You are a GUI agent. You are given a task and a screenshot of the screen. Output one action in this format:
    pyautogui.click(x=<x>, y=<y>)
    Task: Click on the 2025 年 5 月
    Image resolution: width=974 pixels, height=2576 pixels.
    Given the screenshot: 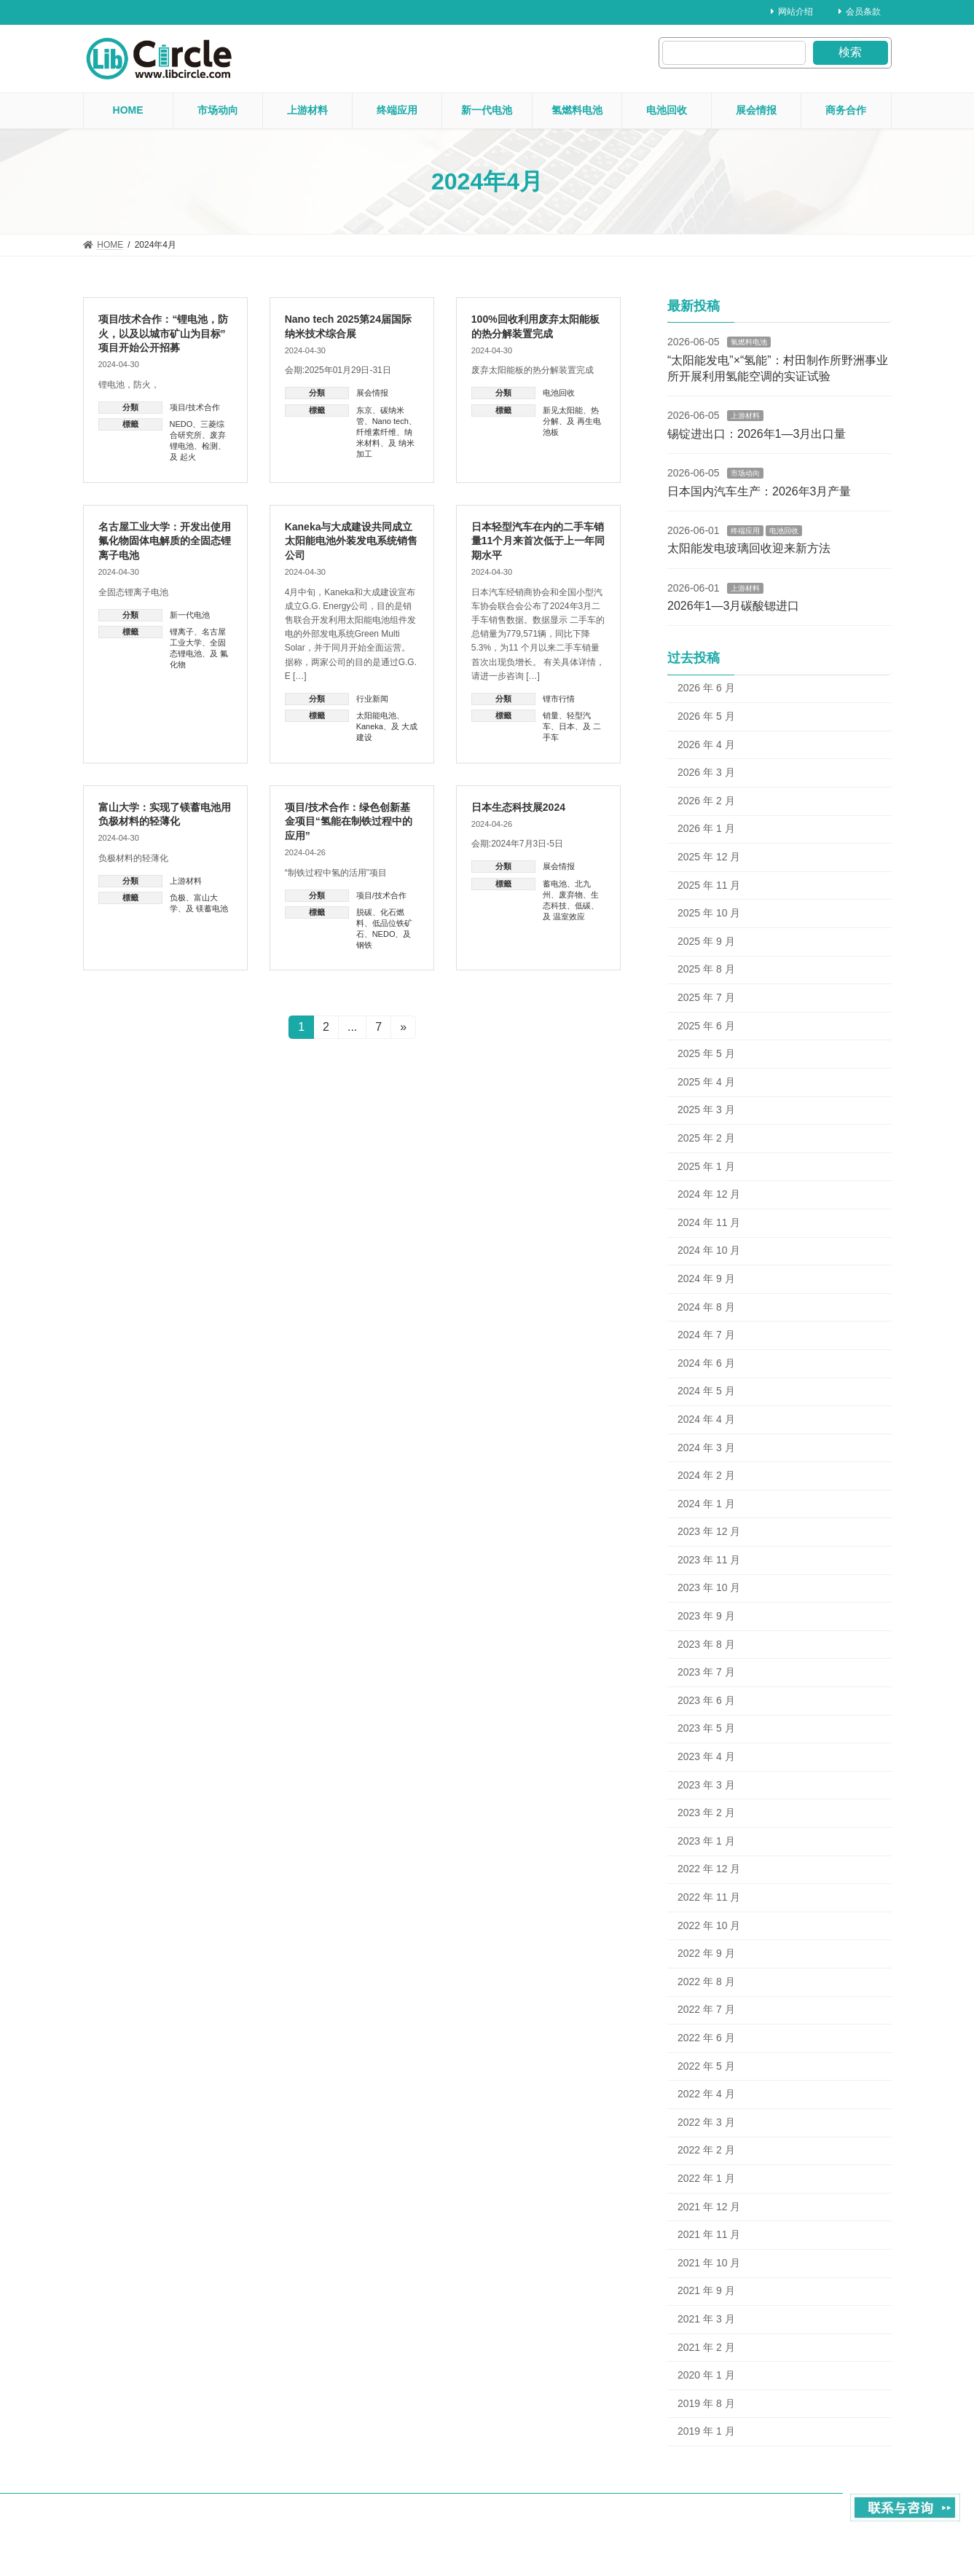 What is the action you would take?
    pyautogui.click(x=706, y=1053)
    